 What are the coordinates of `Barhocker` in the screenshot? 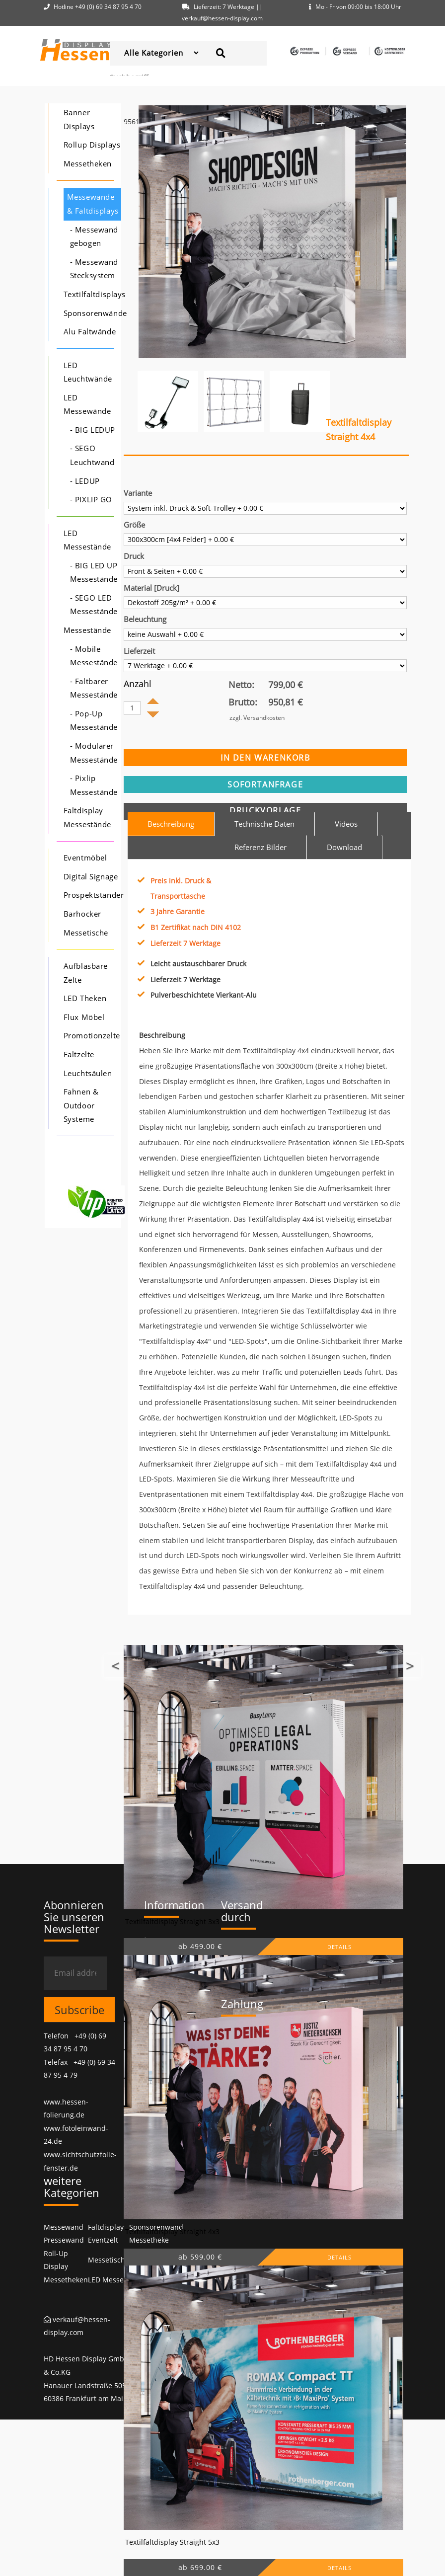 It's located at (82, 914).